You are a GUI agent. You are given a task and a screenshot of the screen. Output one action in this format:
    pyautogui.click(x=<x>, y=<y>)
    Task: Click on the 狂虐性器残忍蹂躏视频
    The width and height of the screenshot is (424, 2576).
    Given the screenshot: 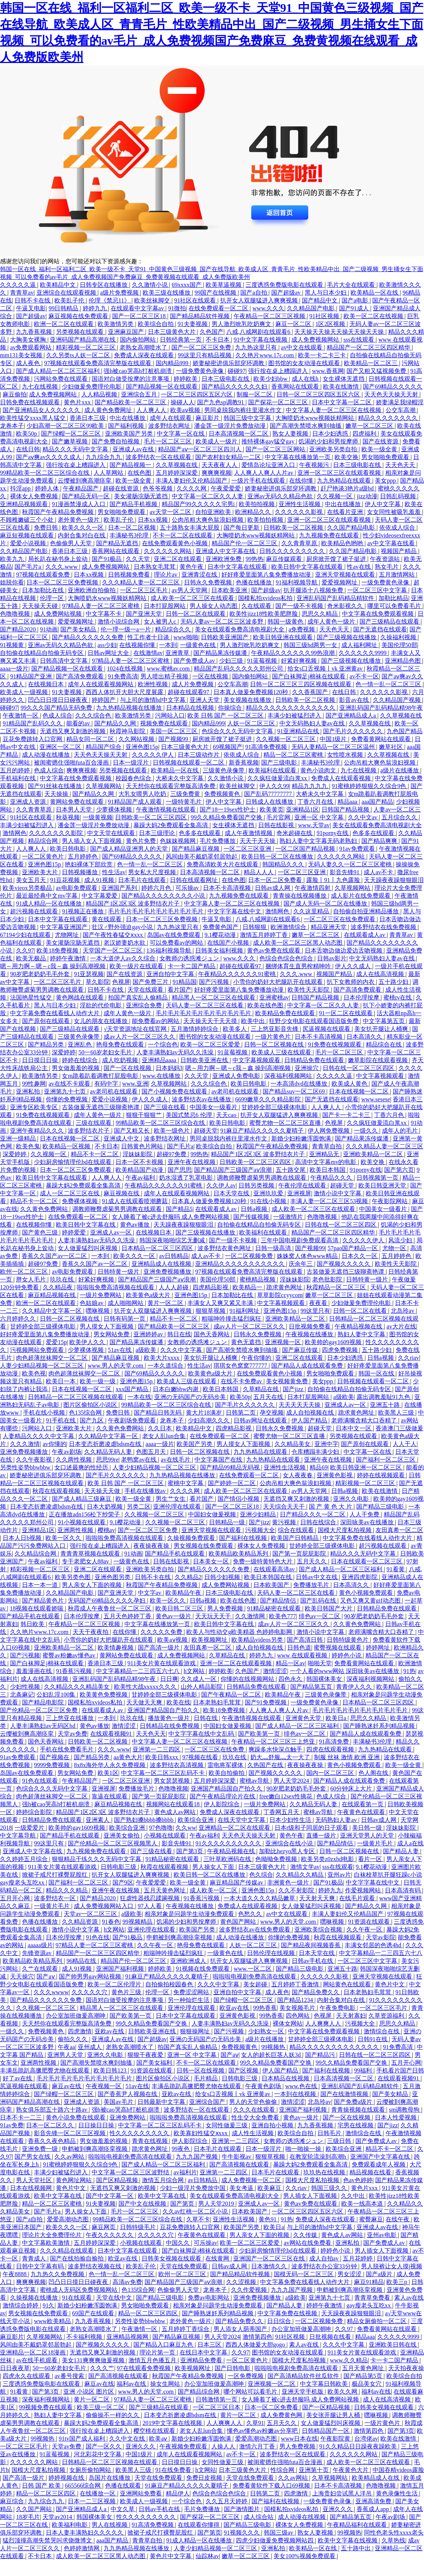 What is the action you would take?
    pyautogui.click(x=150, y=1898)
    